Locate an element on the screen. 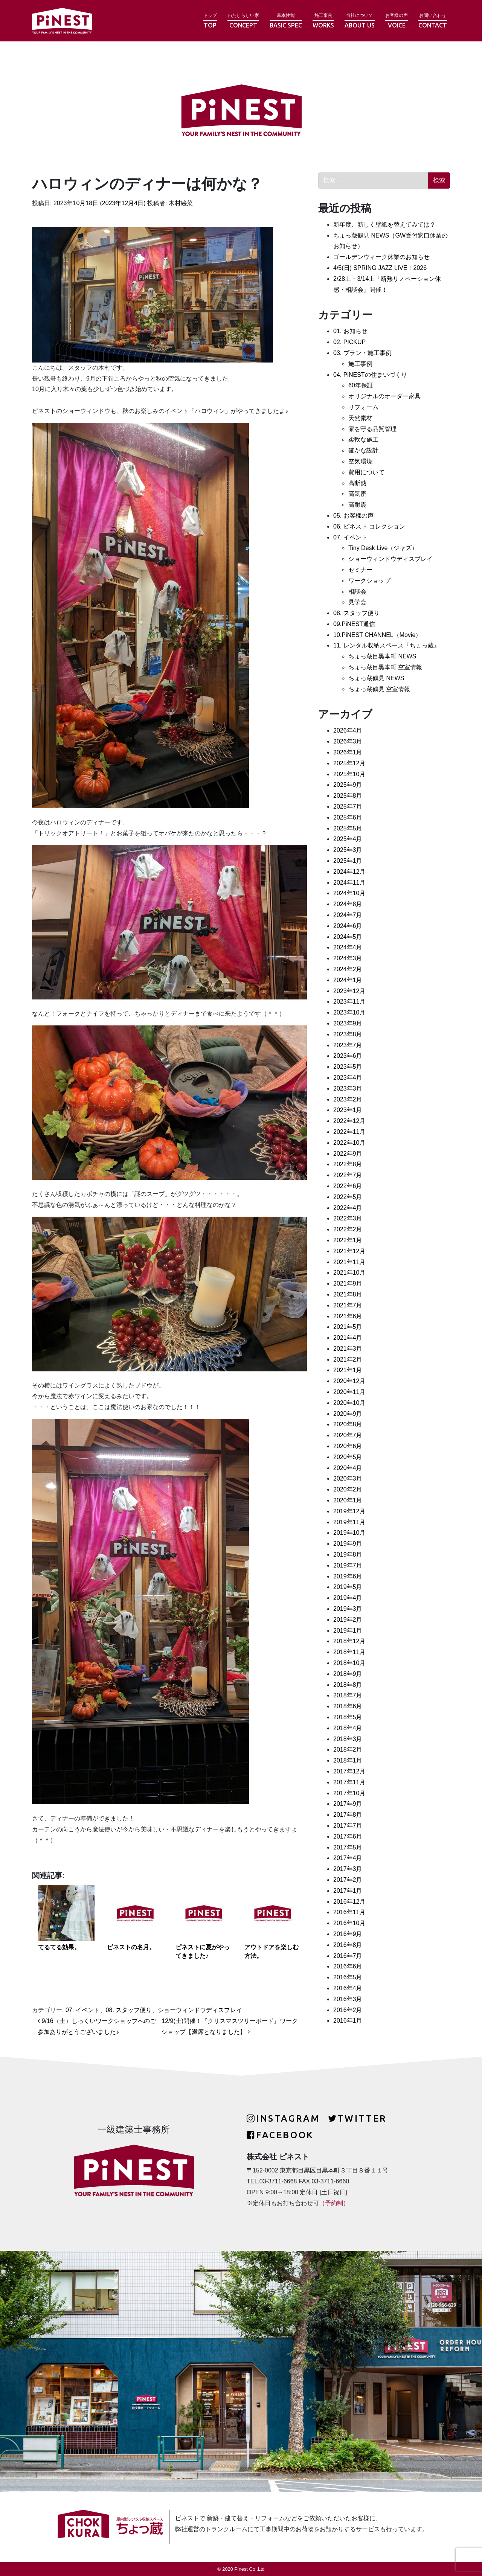 The image size is (482, 2576). 2023年9月 is located at coordinates (347, 1023).